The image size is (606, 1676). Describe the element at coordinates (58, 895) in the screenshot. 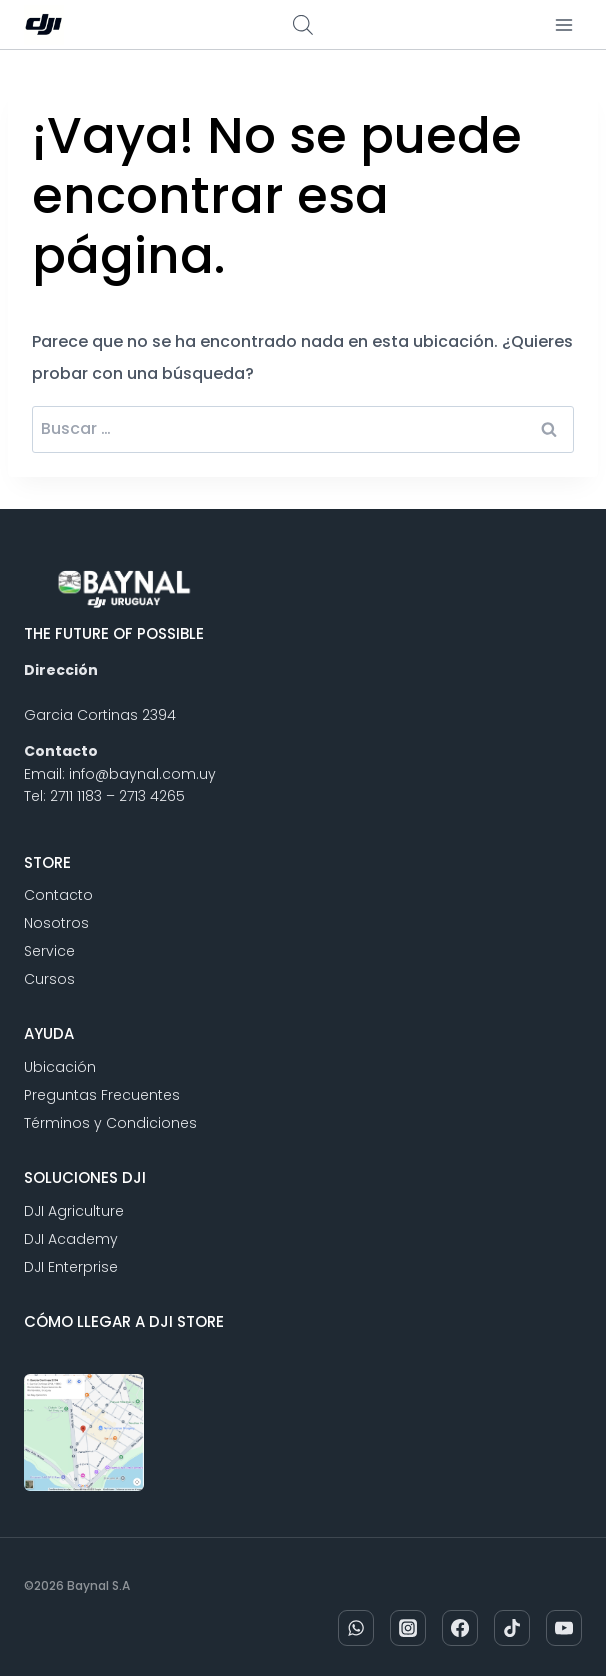

I see `Contacto` at that location.